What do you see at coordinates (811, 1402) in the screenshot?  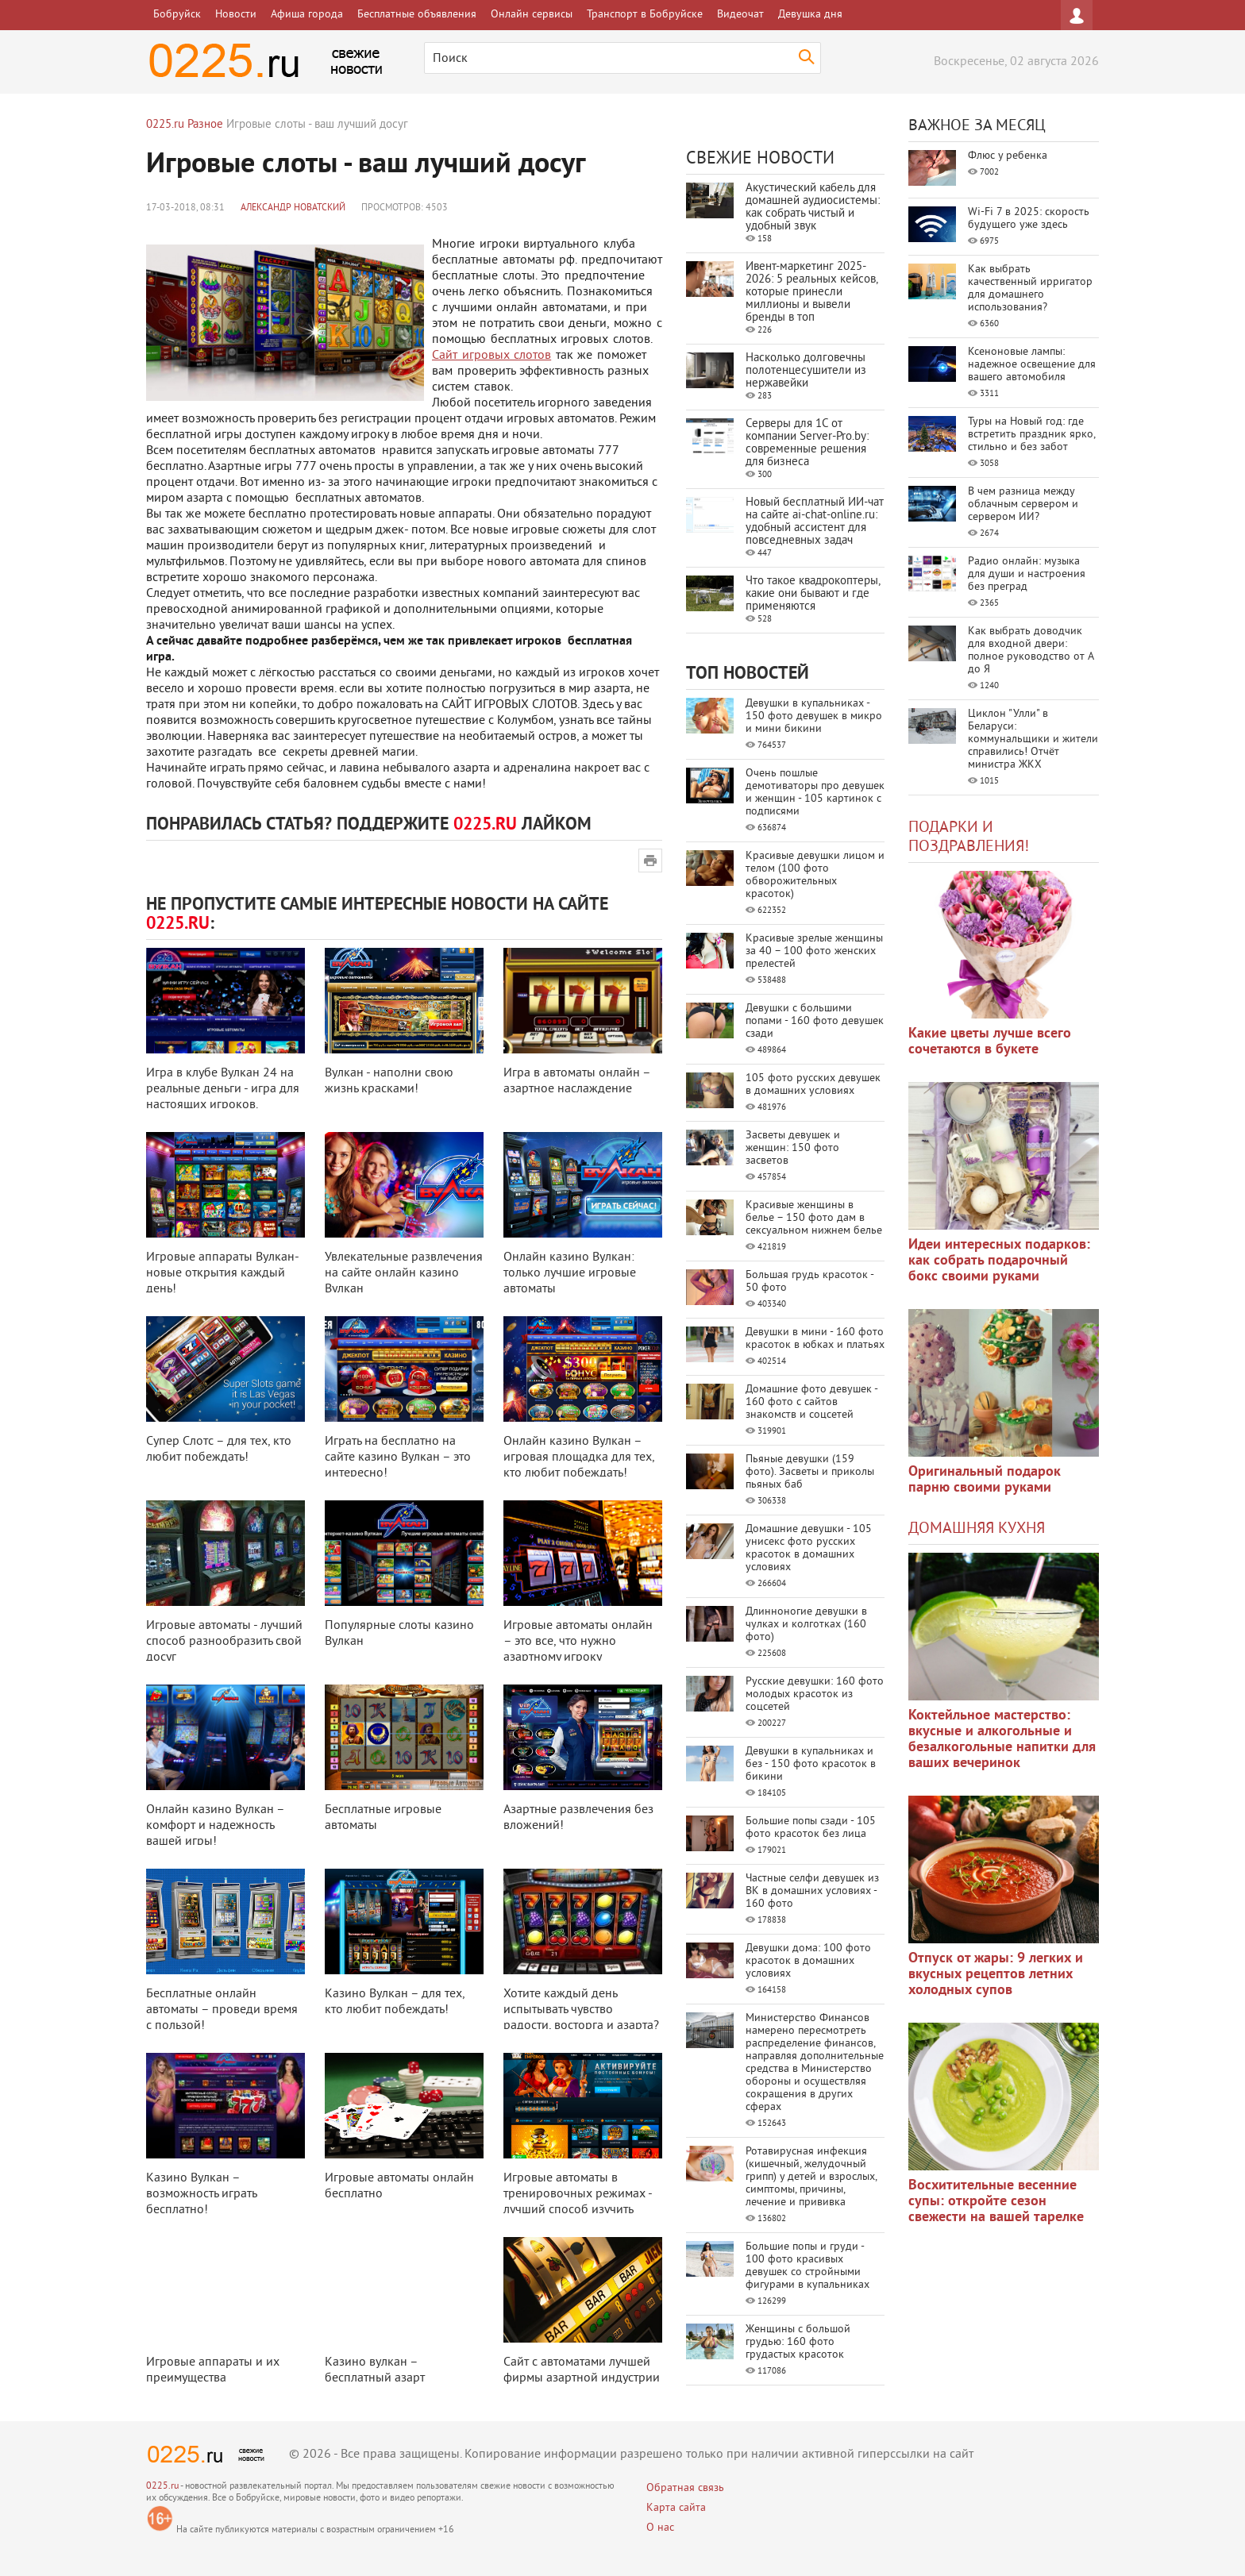 I see `Домашние фото девушек - 160 фото с сайтов знакомств и соцсетей` at bounding box center [811, 1402].